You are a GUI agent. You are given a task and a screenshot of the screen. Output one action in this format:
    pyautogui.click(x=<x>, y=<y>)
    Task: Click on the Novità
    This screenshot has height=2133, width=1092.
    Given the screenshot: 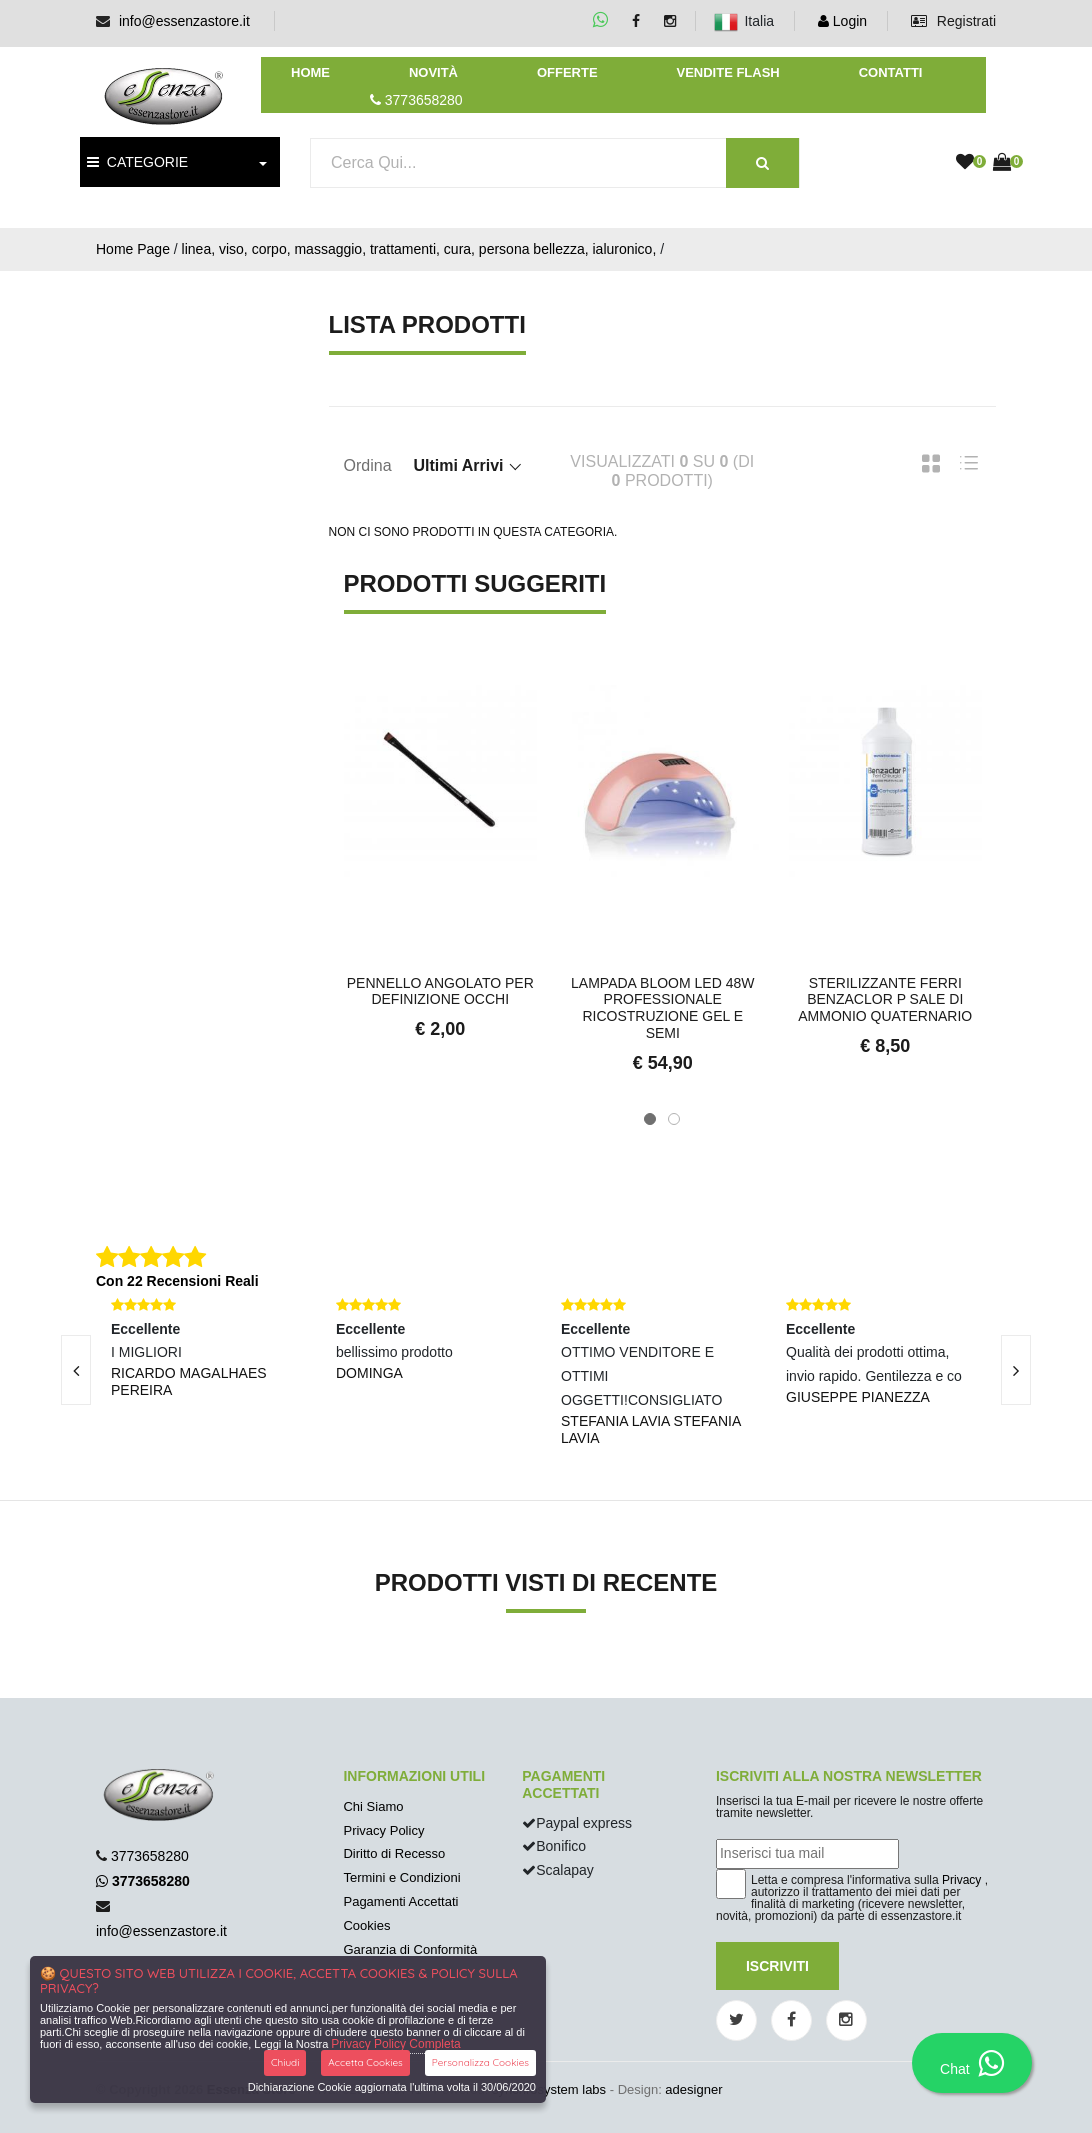 What is the action you would take?
    pyautogui.click(x=433, y=72)
    